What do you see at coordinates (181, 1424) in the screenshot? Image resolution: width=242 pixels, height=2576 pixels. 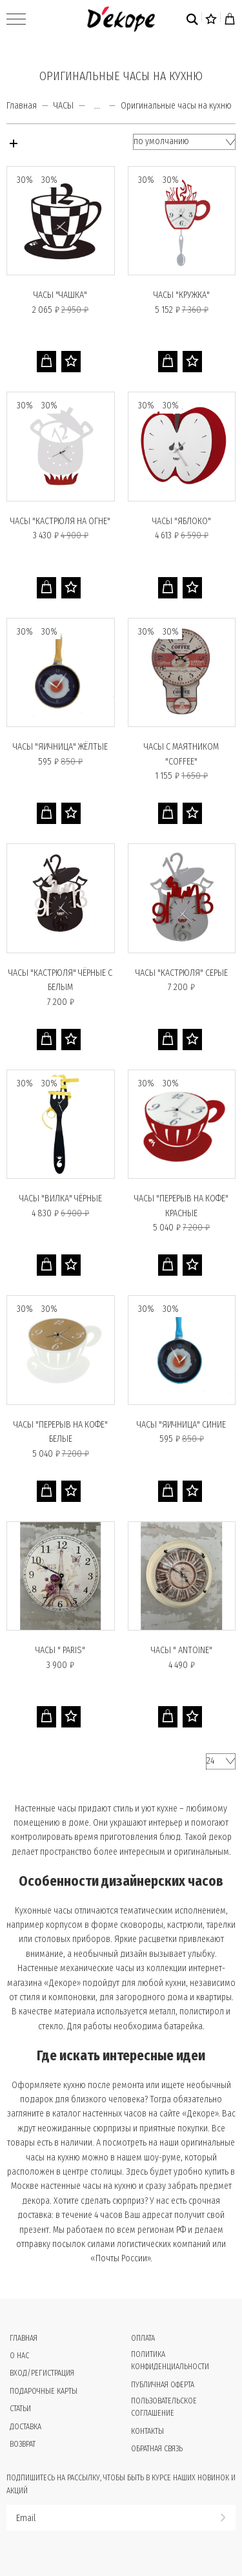 I see `Часы "ЯИЧНИЦА" синие` at bounding box center [181, 1424].